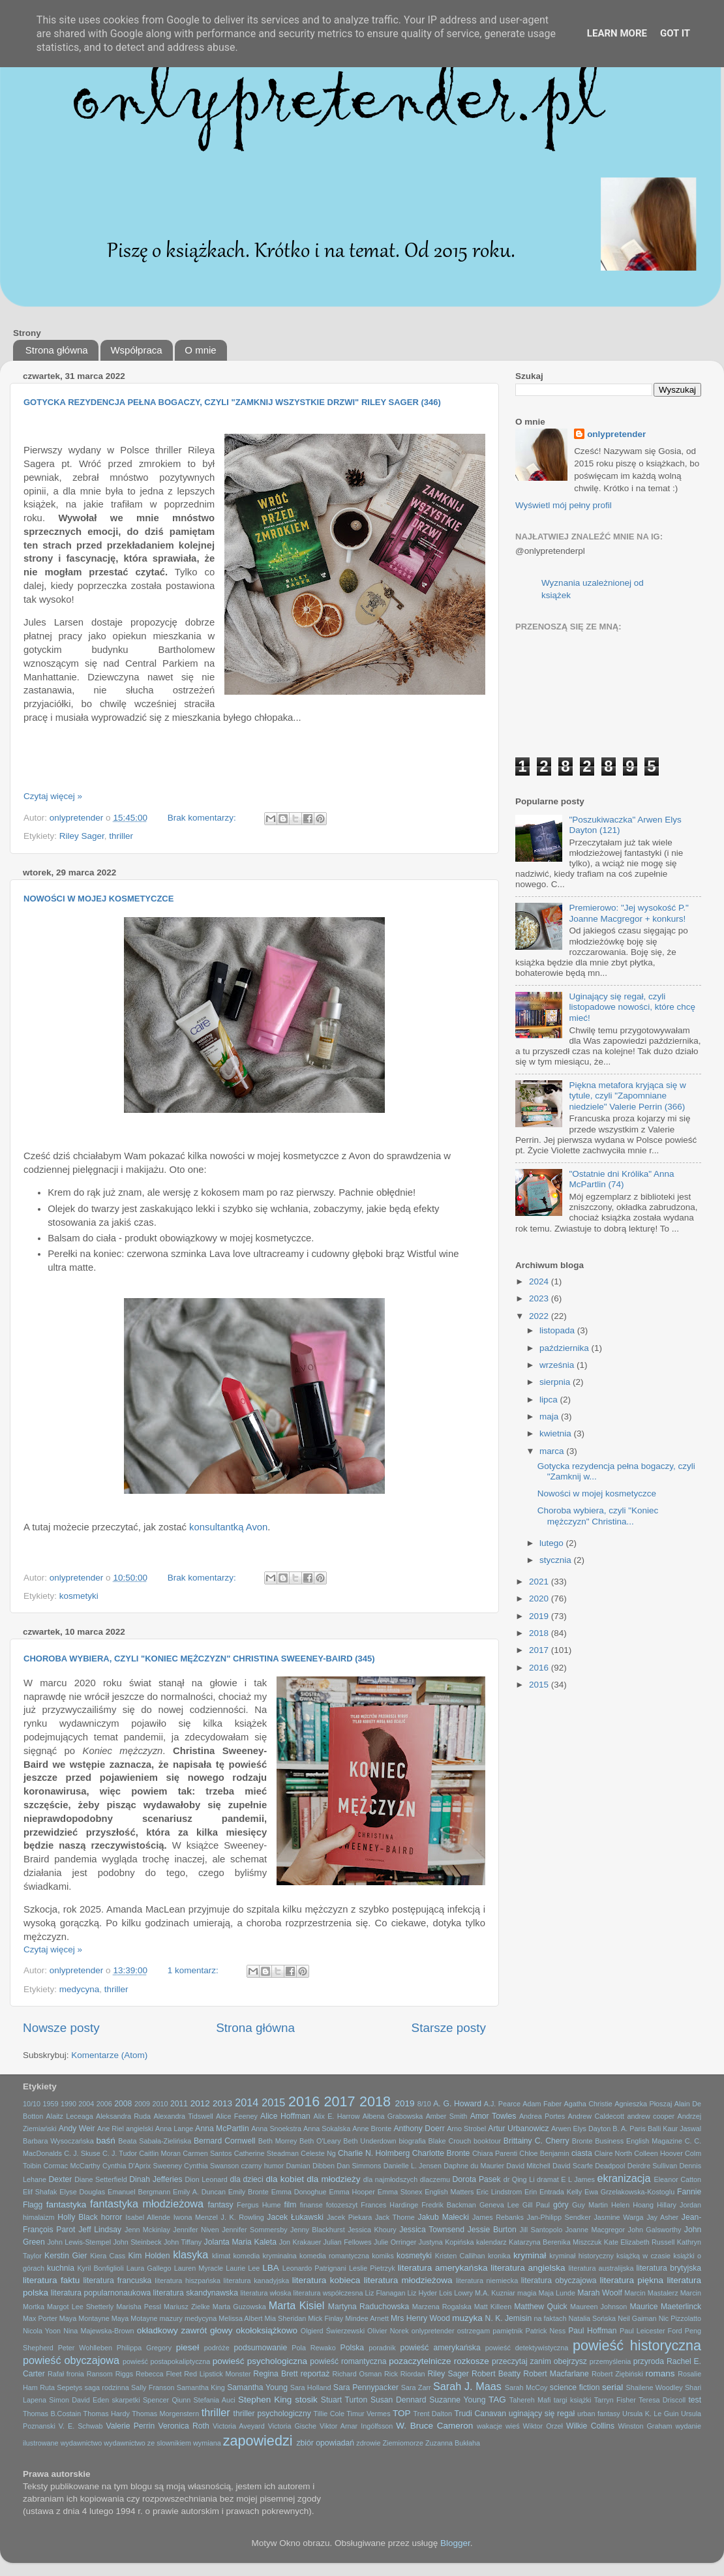 This screenshot has height=2576, width=724. What do you see at coordinates (199, 1658) in the screenshot?
I see `Choroba wybiera, czyli "Koniec mężczyzn" Christina Sweeney-Baird (345)` at bounding box center [199, 1658].